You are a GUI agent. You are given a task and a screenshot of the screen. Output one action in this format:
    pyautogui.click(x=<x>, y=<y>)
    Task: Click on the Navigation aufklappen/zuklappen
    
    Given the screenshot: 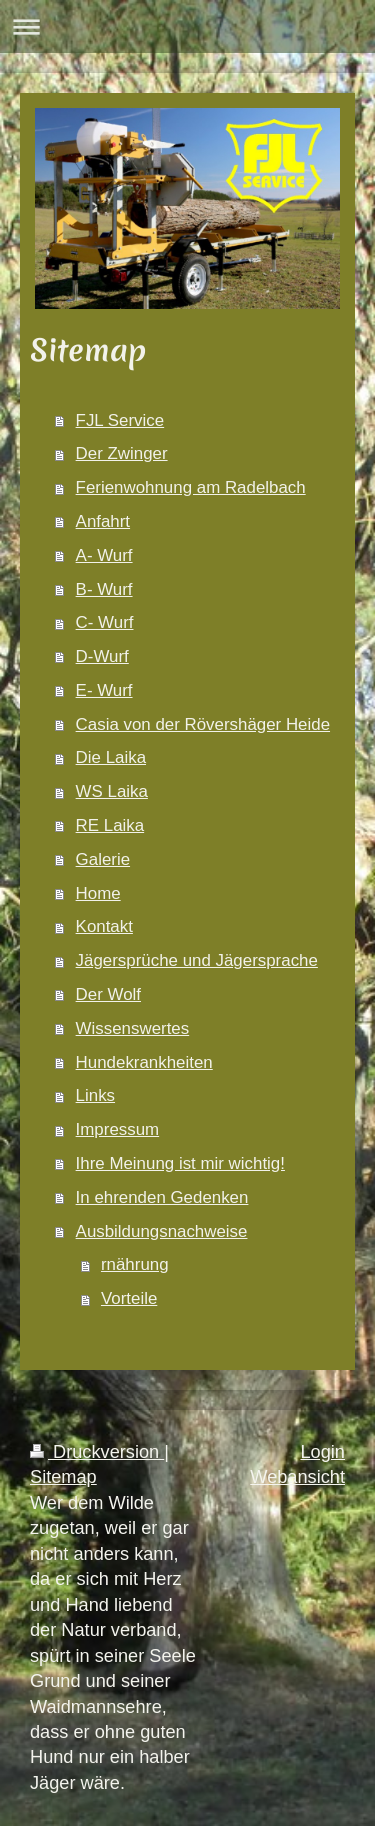 What is the action you would take?
    pyautogui.click(x=187, y=26)
    